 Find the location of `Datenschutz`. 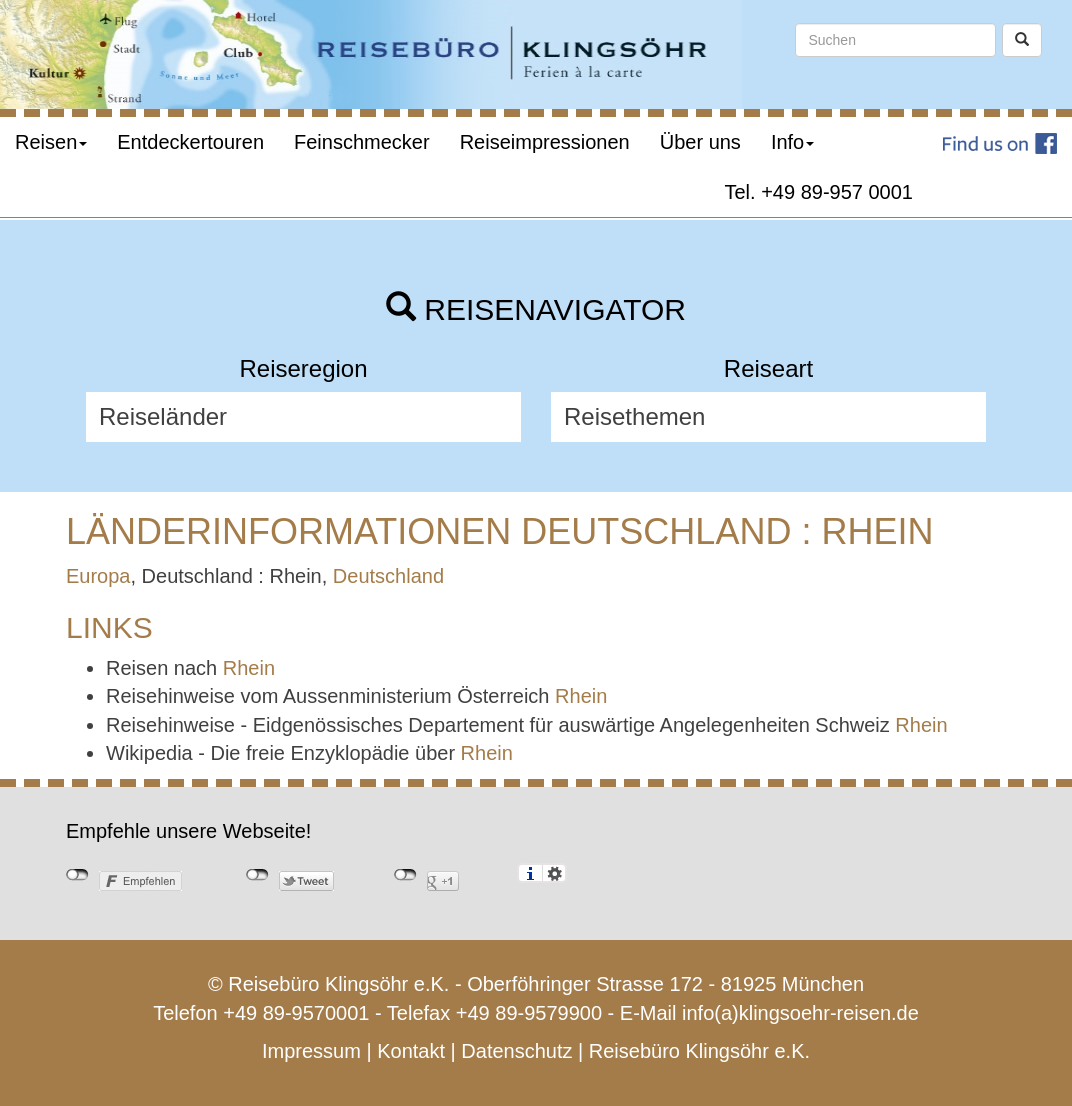

Datenschutz is located at coordinates (516, 1051).